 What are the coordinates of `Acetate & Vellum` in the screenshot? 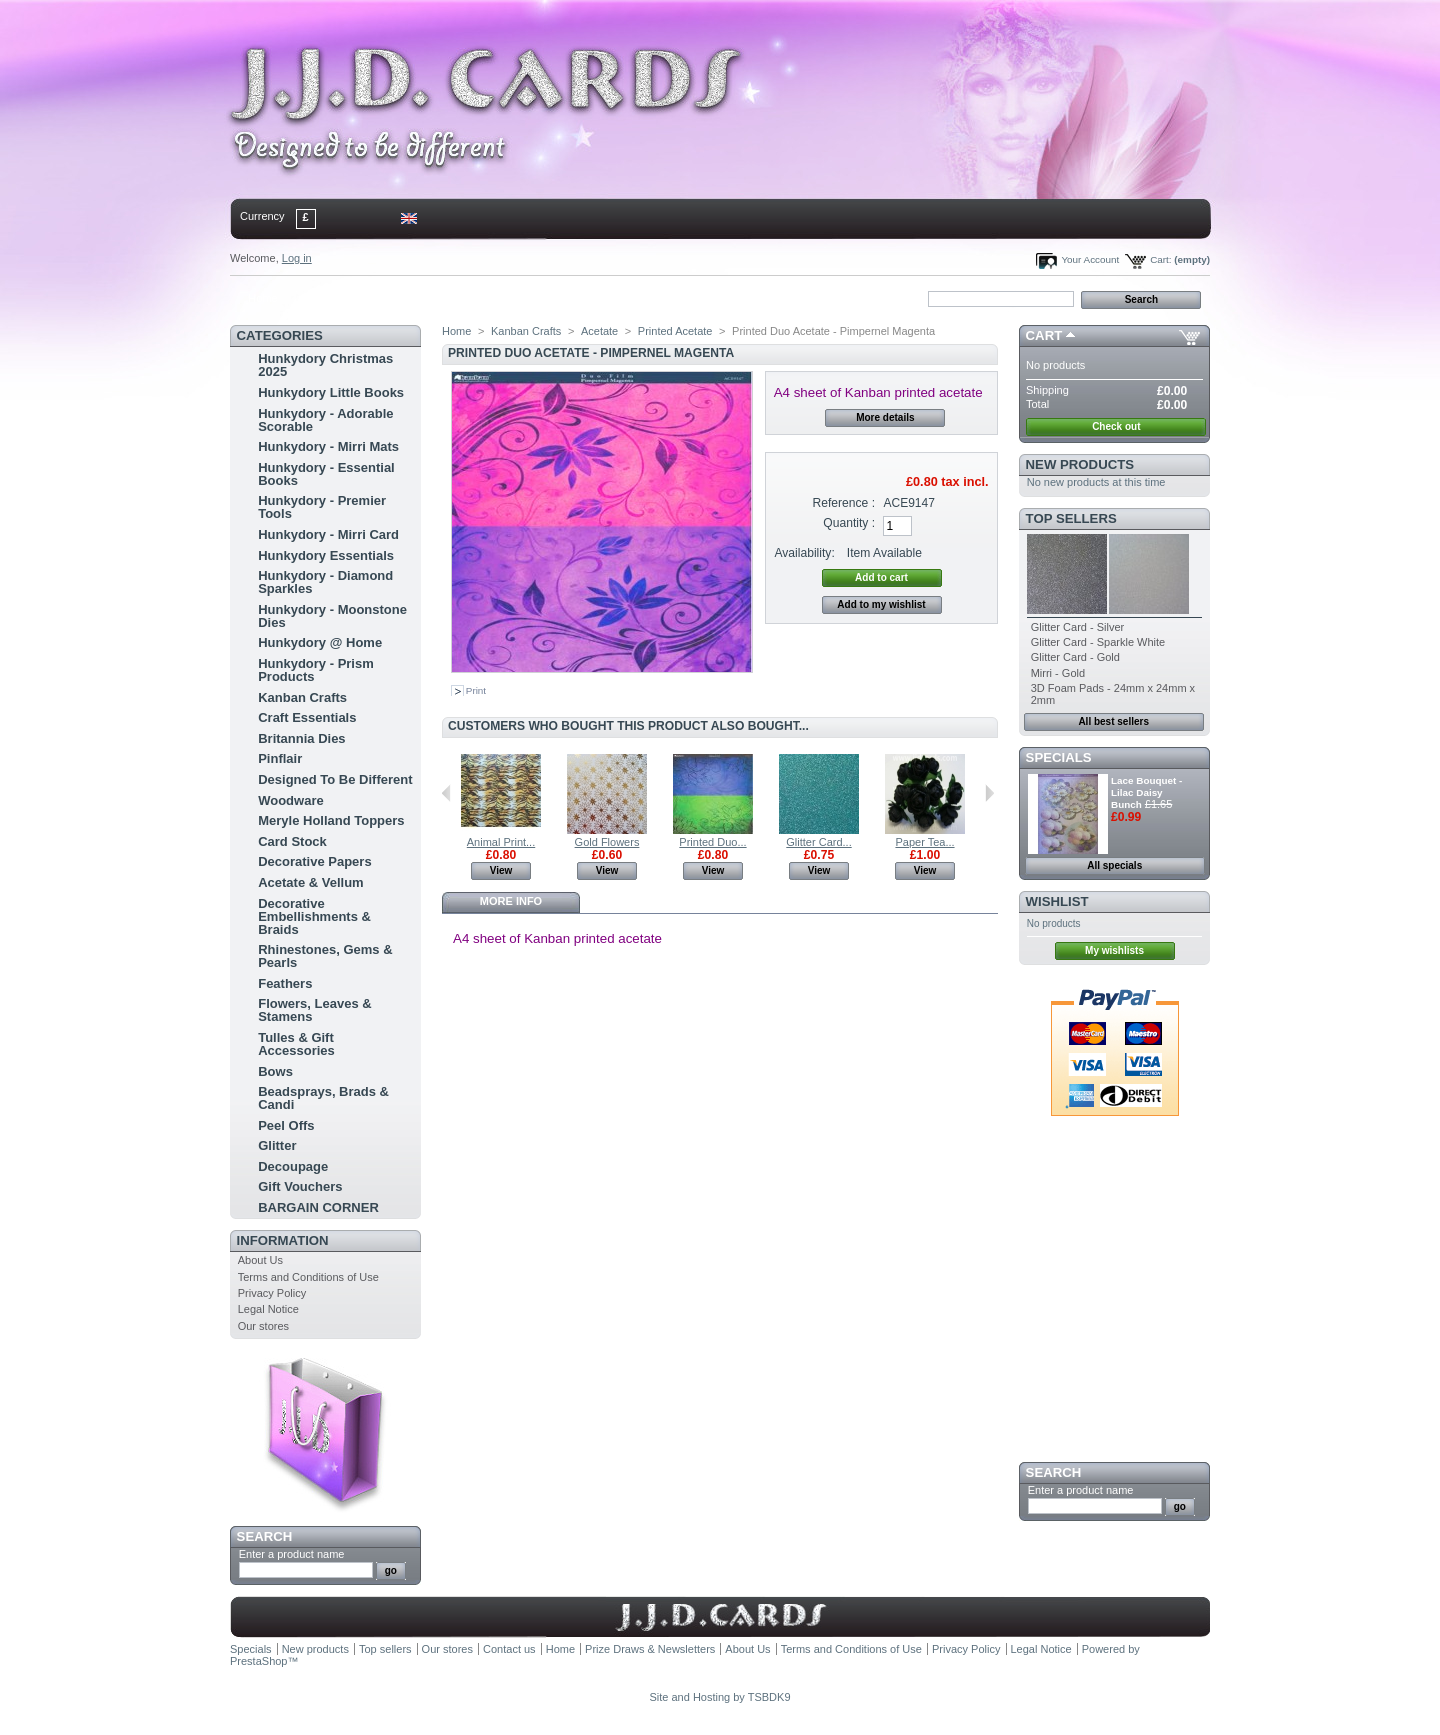 It's located at (311, 882).